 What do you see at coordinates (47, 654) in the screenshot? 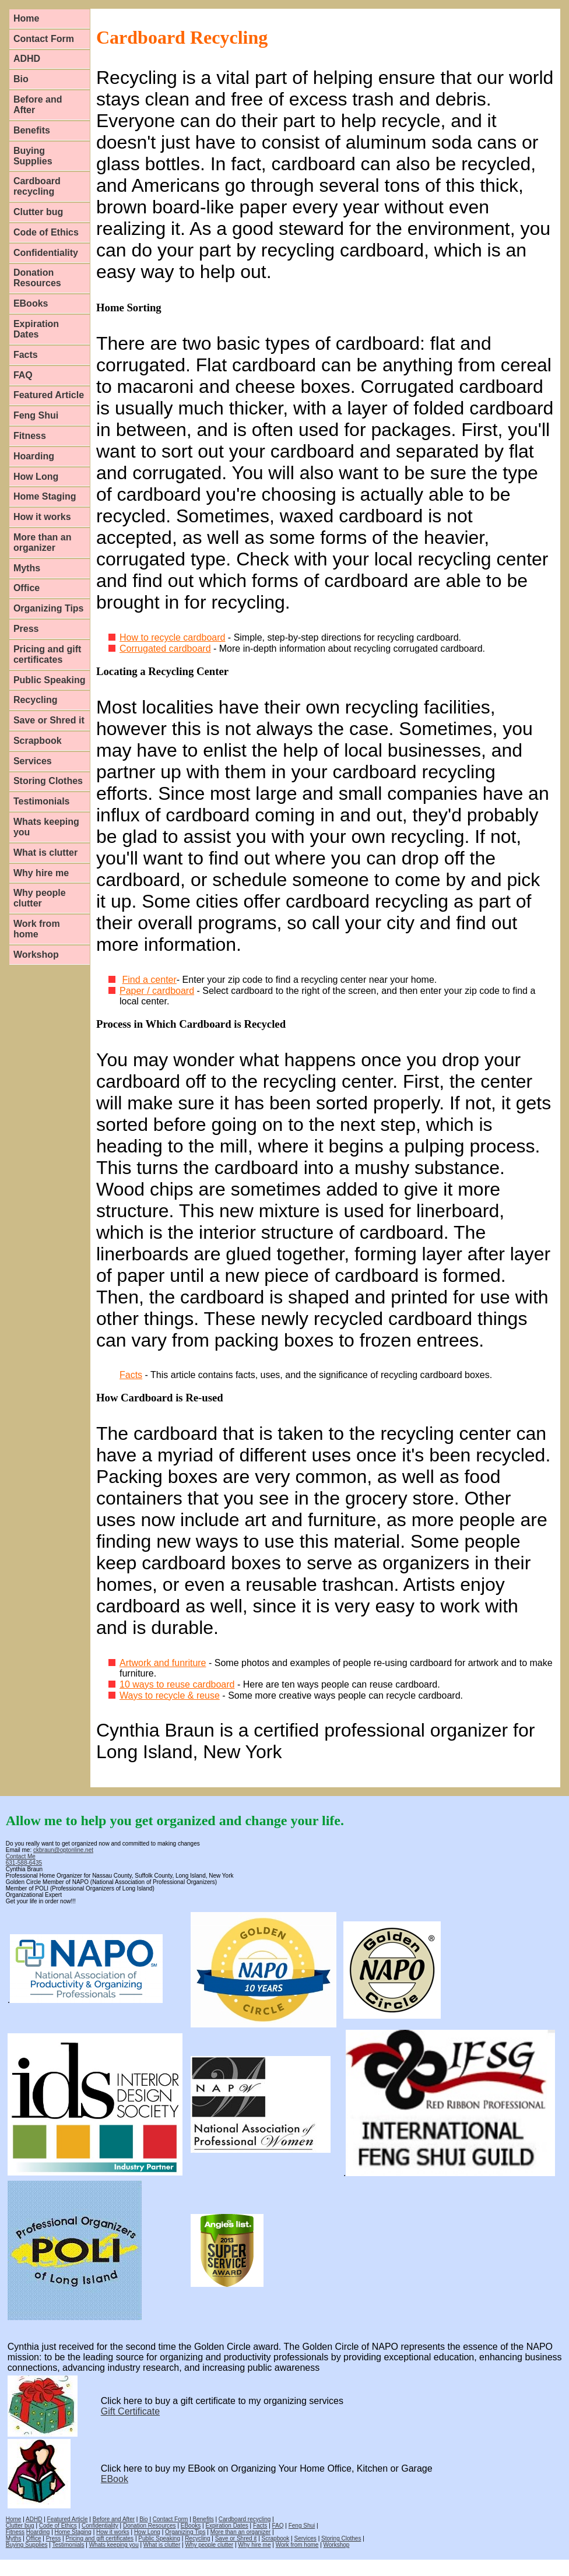
I see `Pricing and gift certificates` at bounding box center [47, 654].